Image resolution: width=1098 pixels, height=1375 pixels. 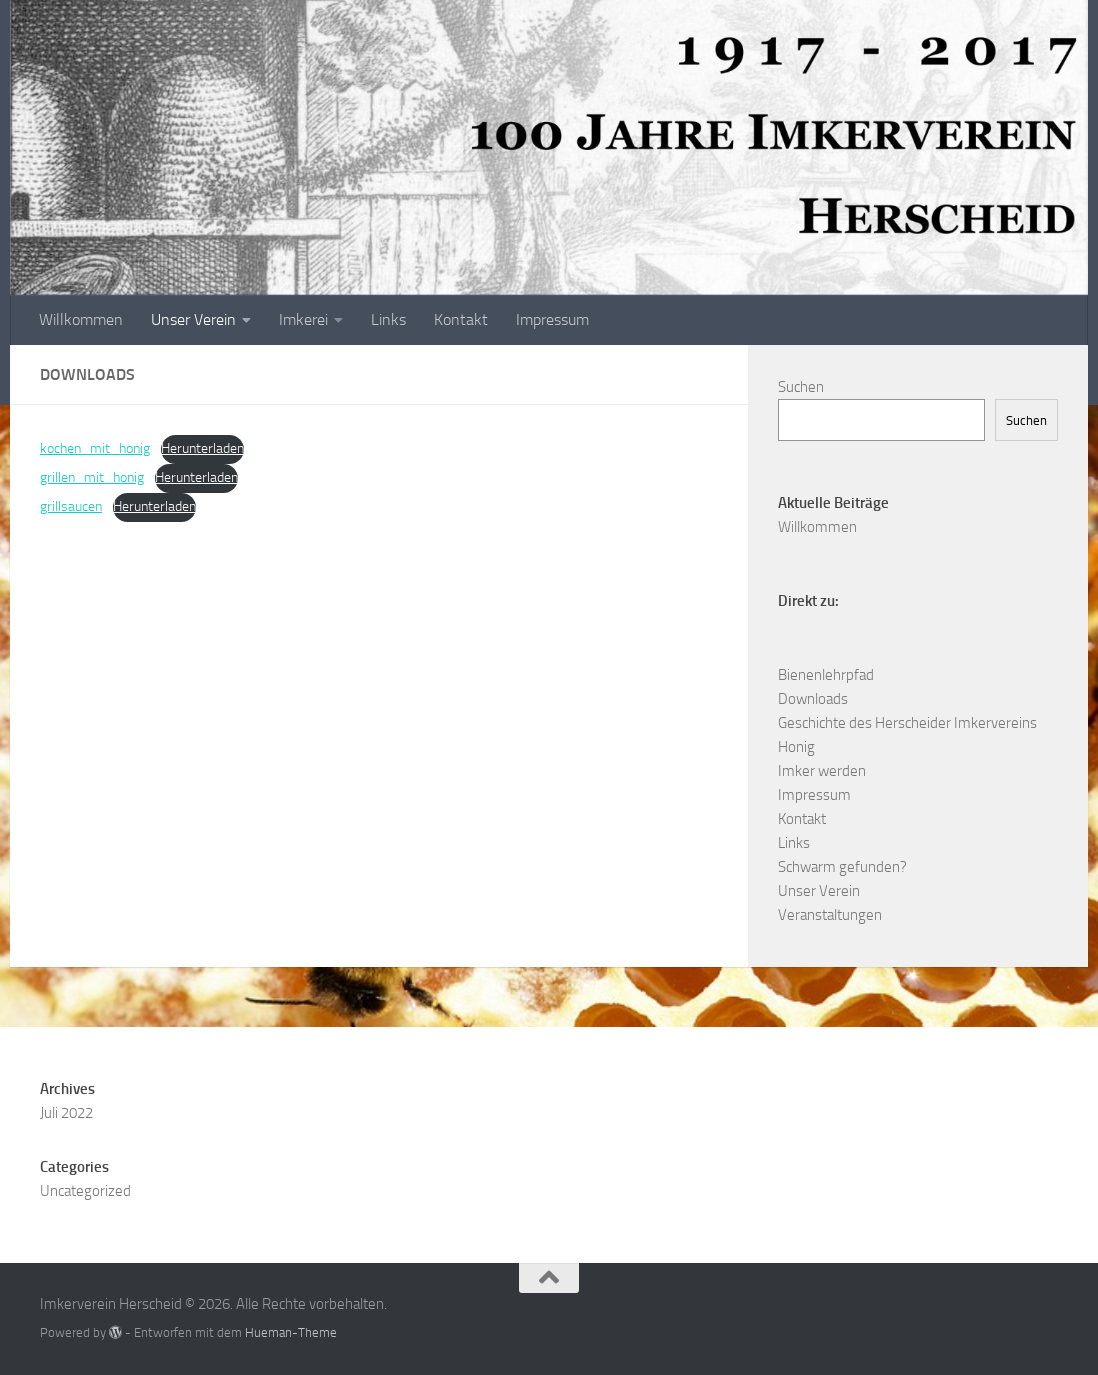 What do you see at coordinates (193, 319) in the screenshot?
I see `Unser Verein` at bounding box center [193, 319].